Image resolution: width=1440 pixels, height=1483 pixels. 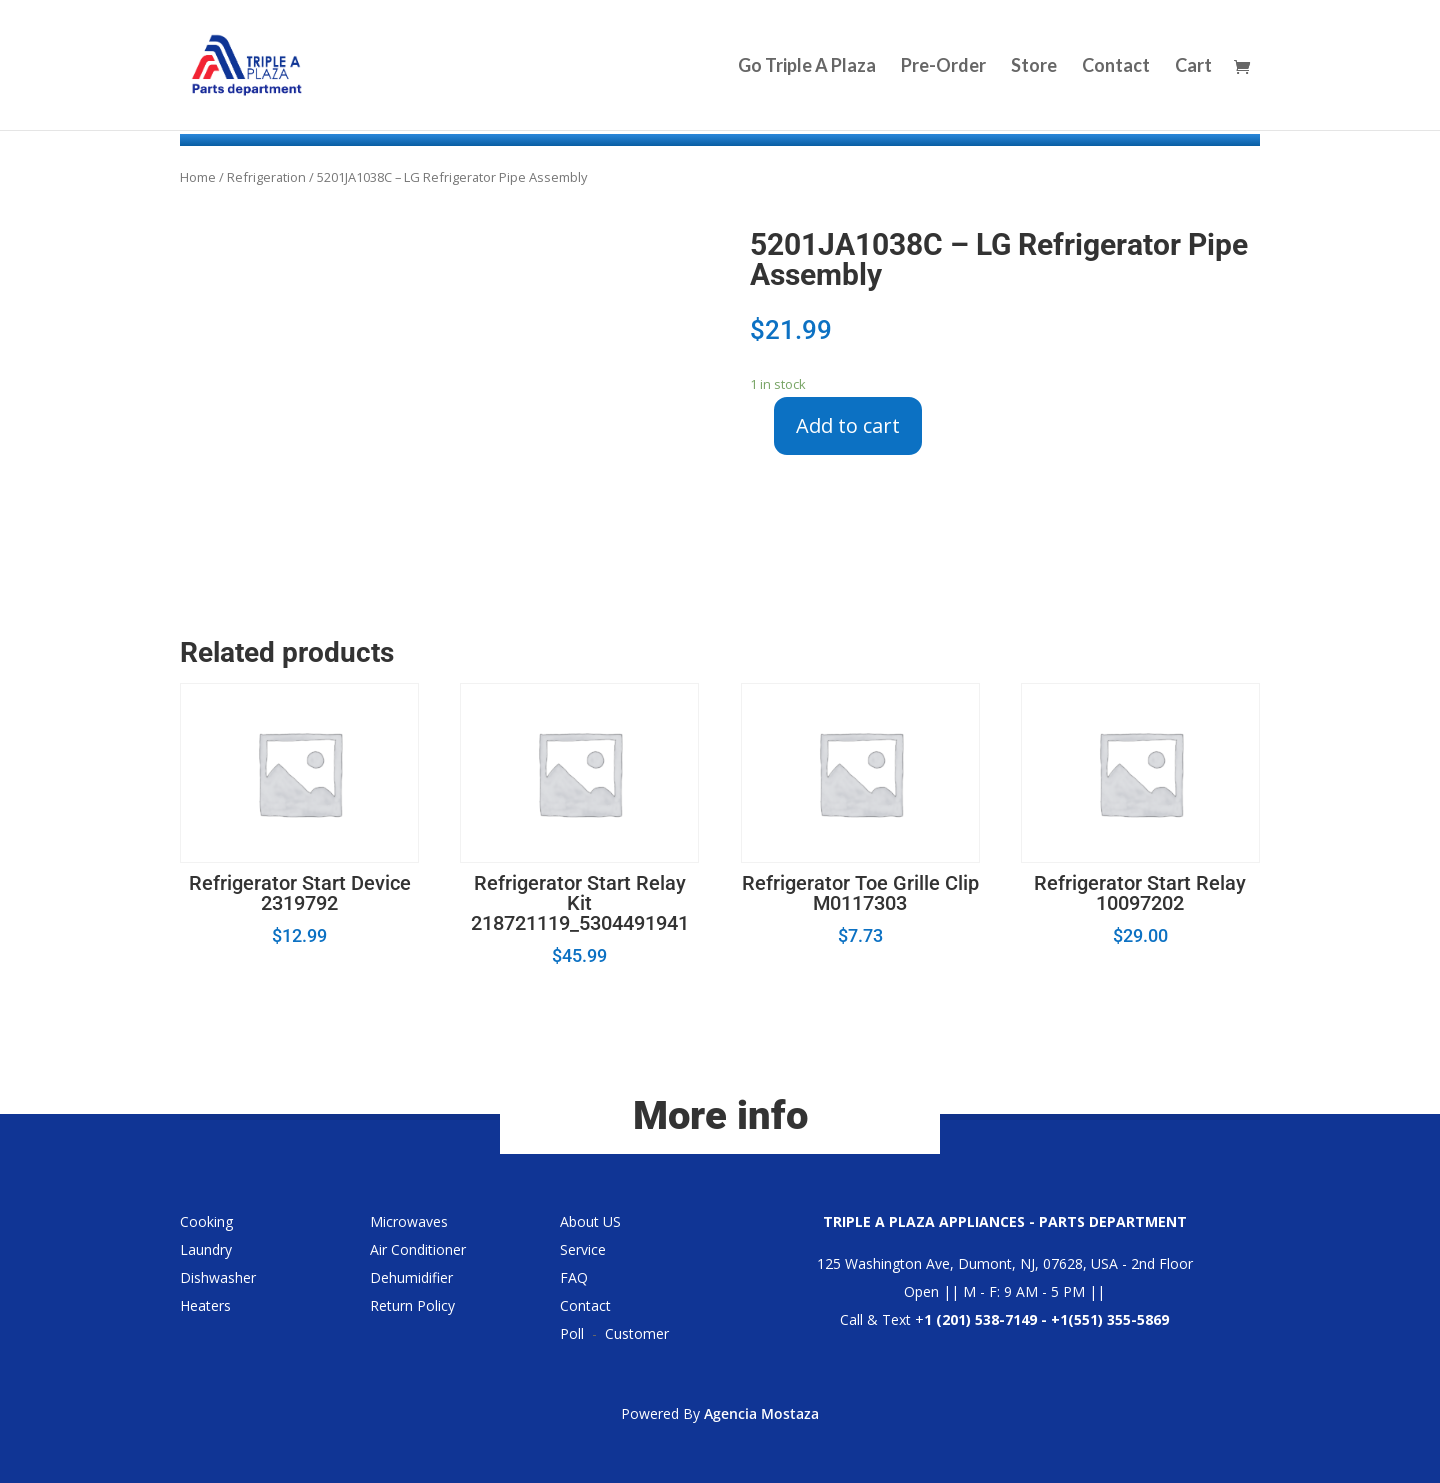 I want to click on FAQ, so click(x=574, y=1277).